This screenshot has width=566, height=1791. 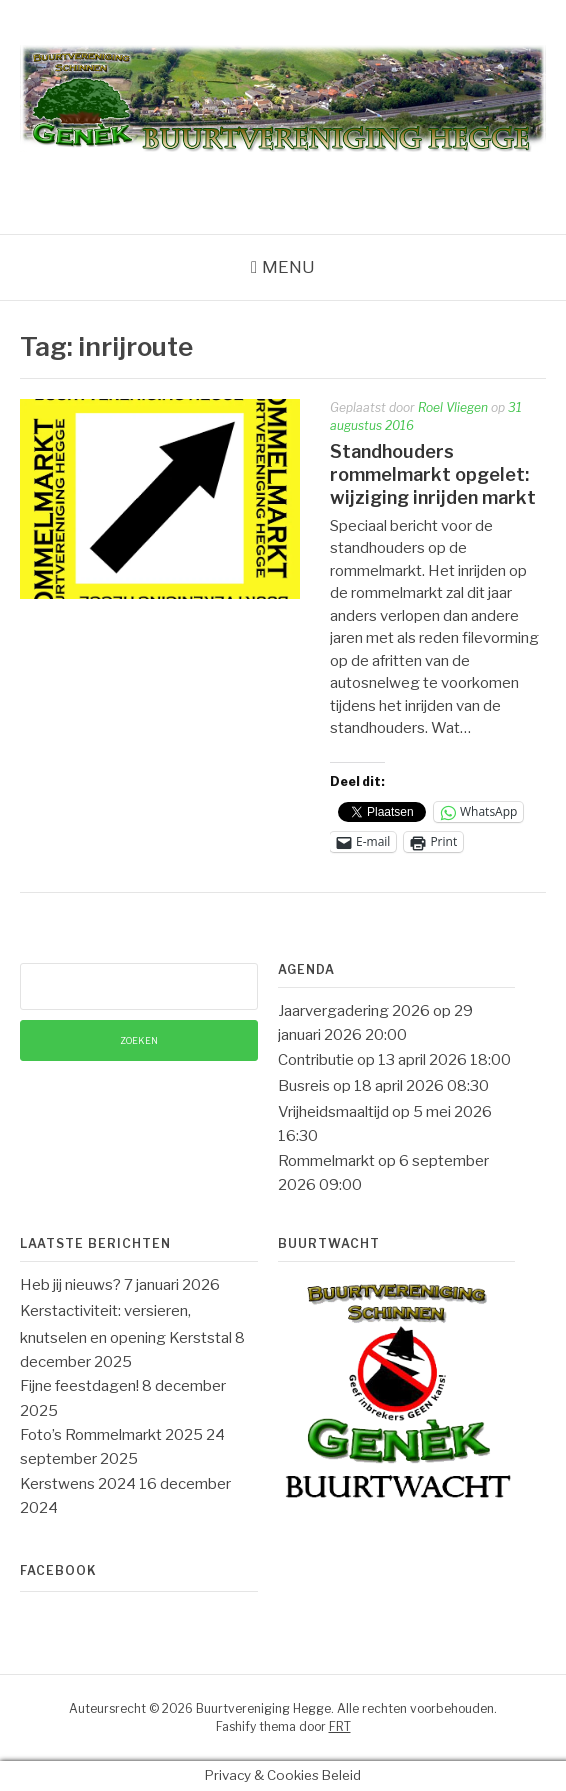 I want to click on FRT, so click(x=340, y=1726).